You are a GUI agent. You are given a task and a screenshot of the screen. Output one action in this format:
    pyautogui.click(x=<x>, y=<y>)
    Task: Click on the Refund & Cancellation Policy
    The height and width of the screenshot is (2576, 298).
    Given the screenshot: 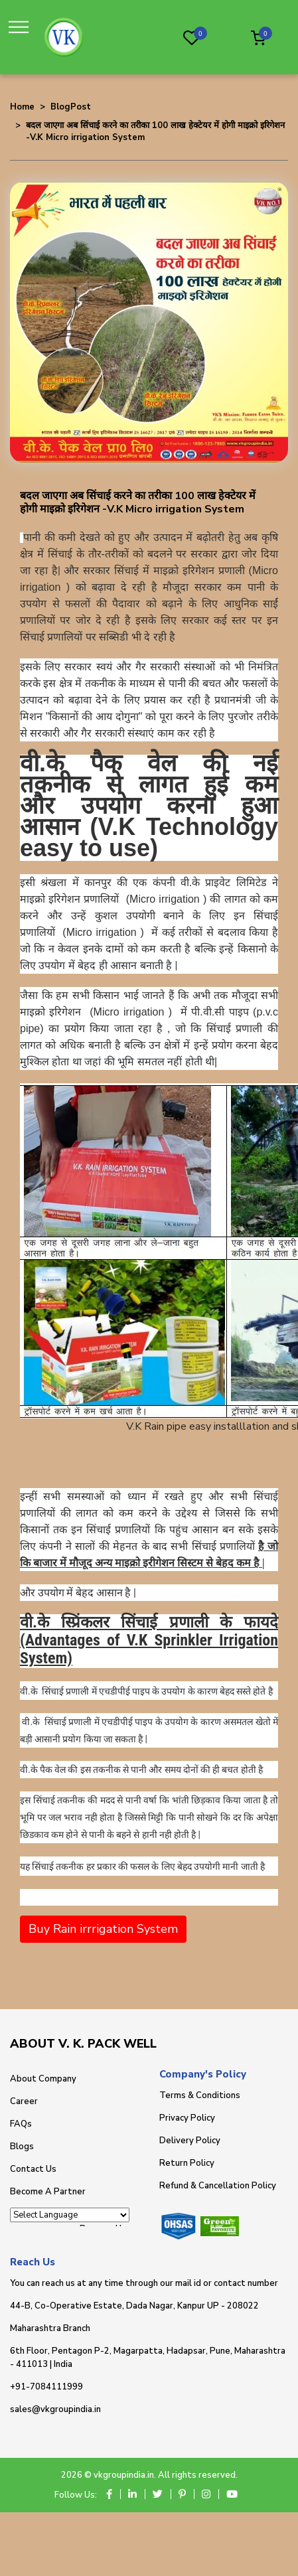 What is the action you would take?
    pyautogui.click(x=217, y=2186)
    